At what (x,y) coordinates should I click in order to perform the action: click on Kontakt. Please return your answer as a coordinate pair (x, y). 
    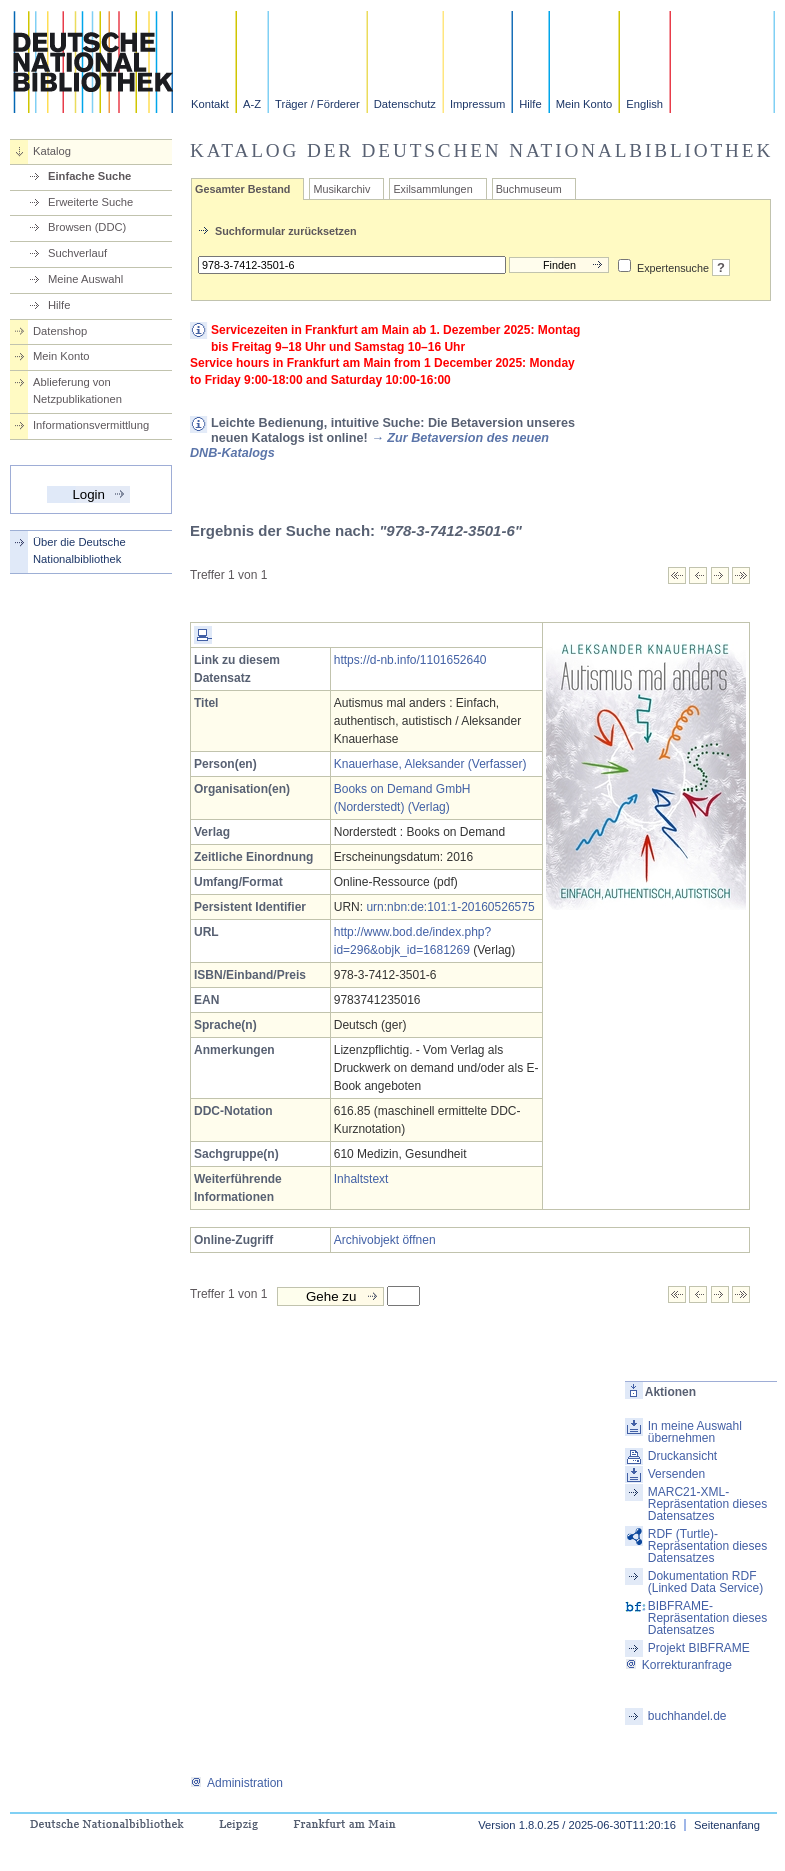
    Looking at the image, I should click on (210, 104).